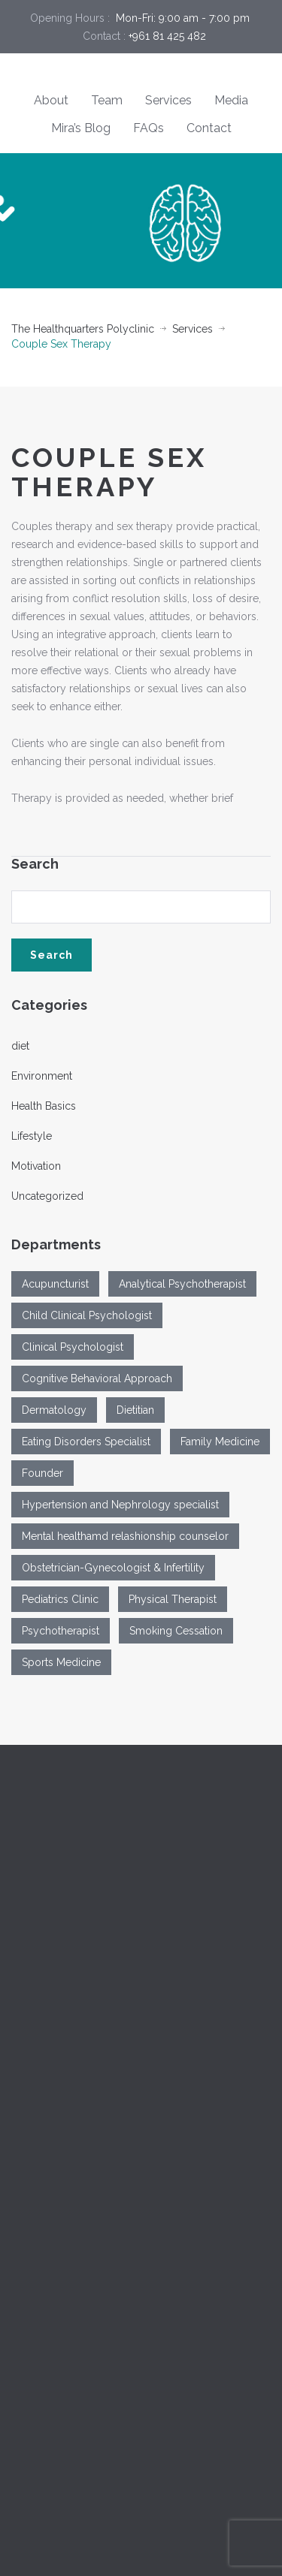 Image resolution: width=282 pixels, height=2576 pixels. Describe the element at coordinates (54, 1410) in the screenshot. I see `Dermatology [Dermatology (1 item)]` at that location.